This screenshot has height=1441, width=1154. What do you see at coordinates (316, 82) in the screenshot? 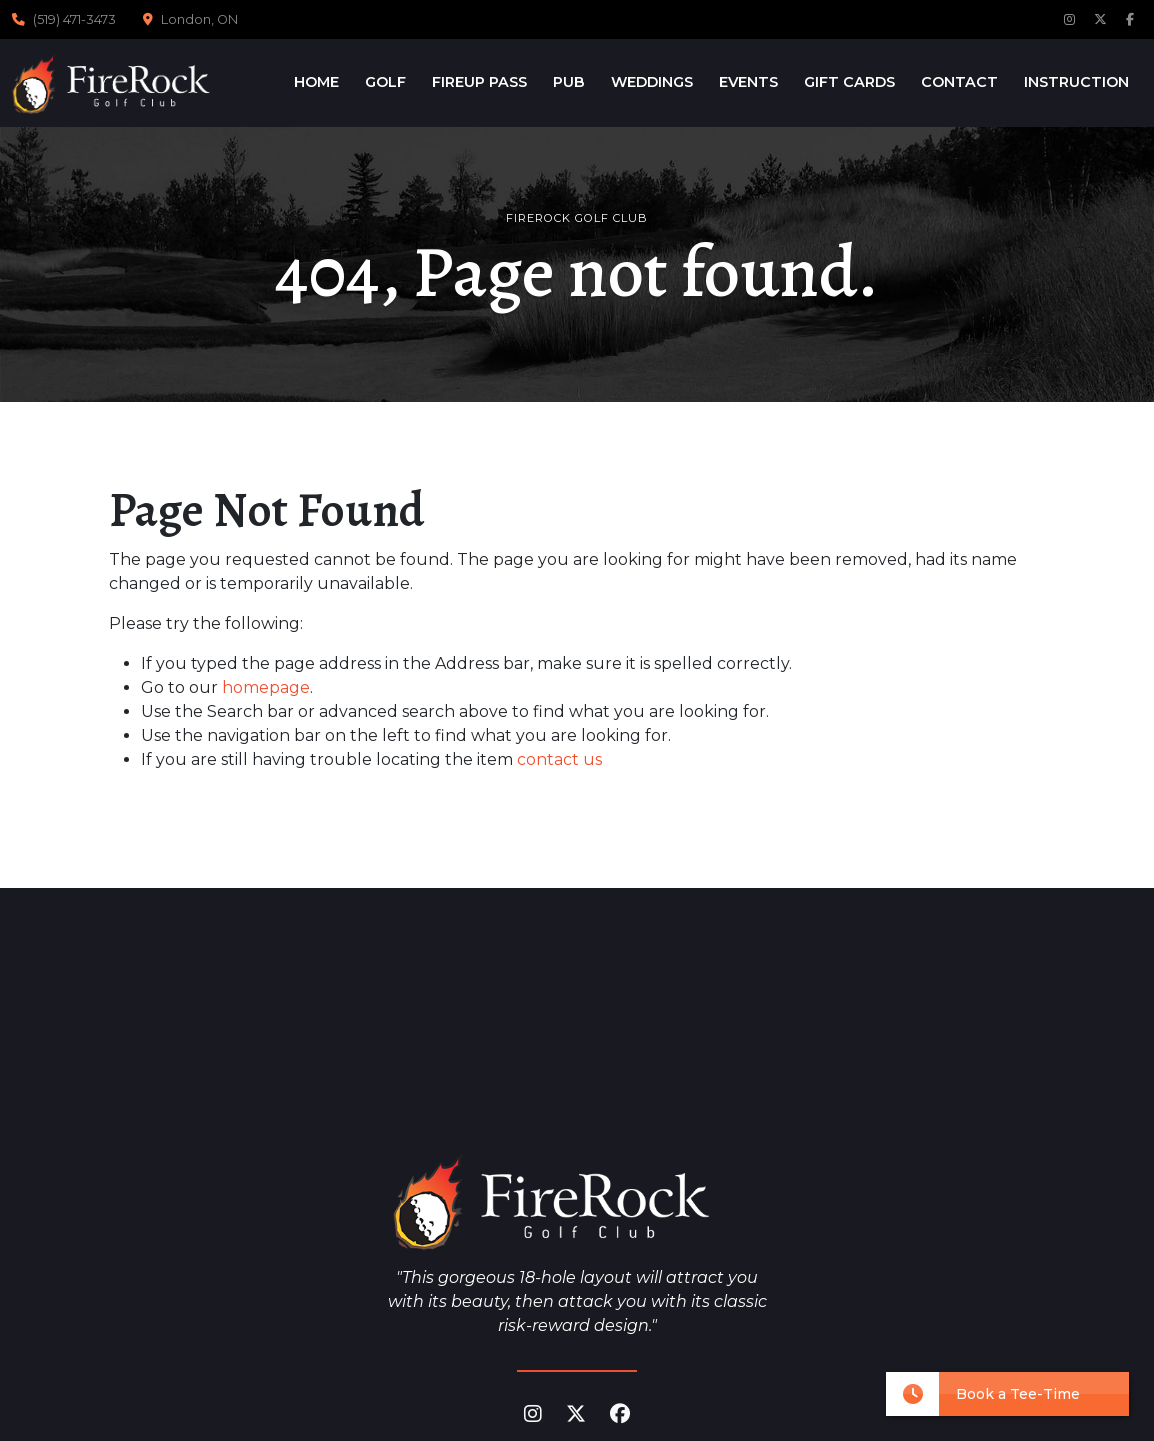
I see `Home` at bounding box center [316, 82].